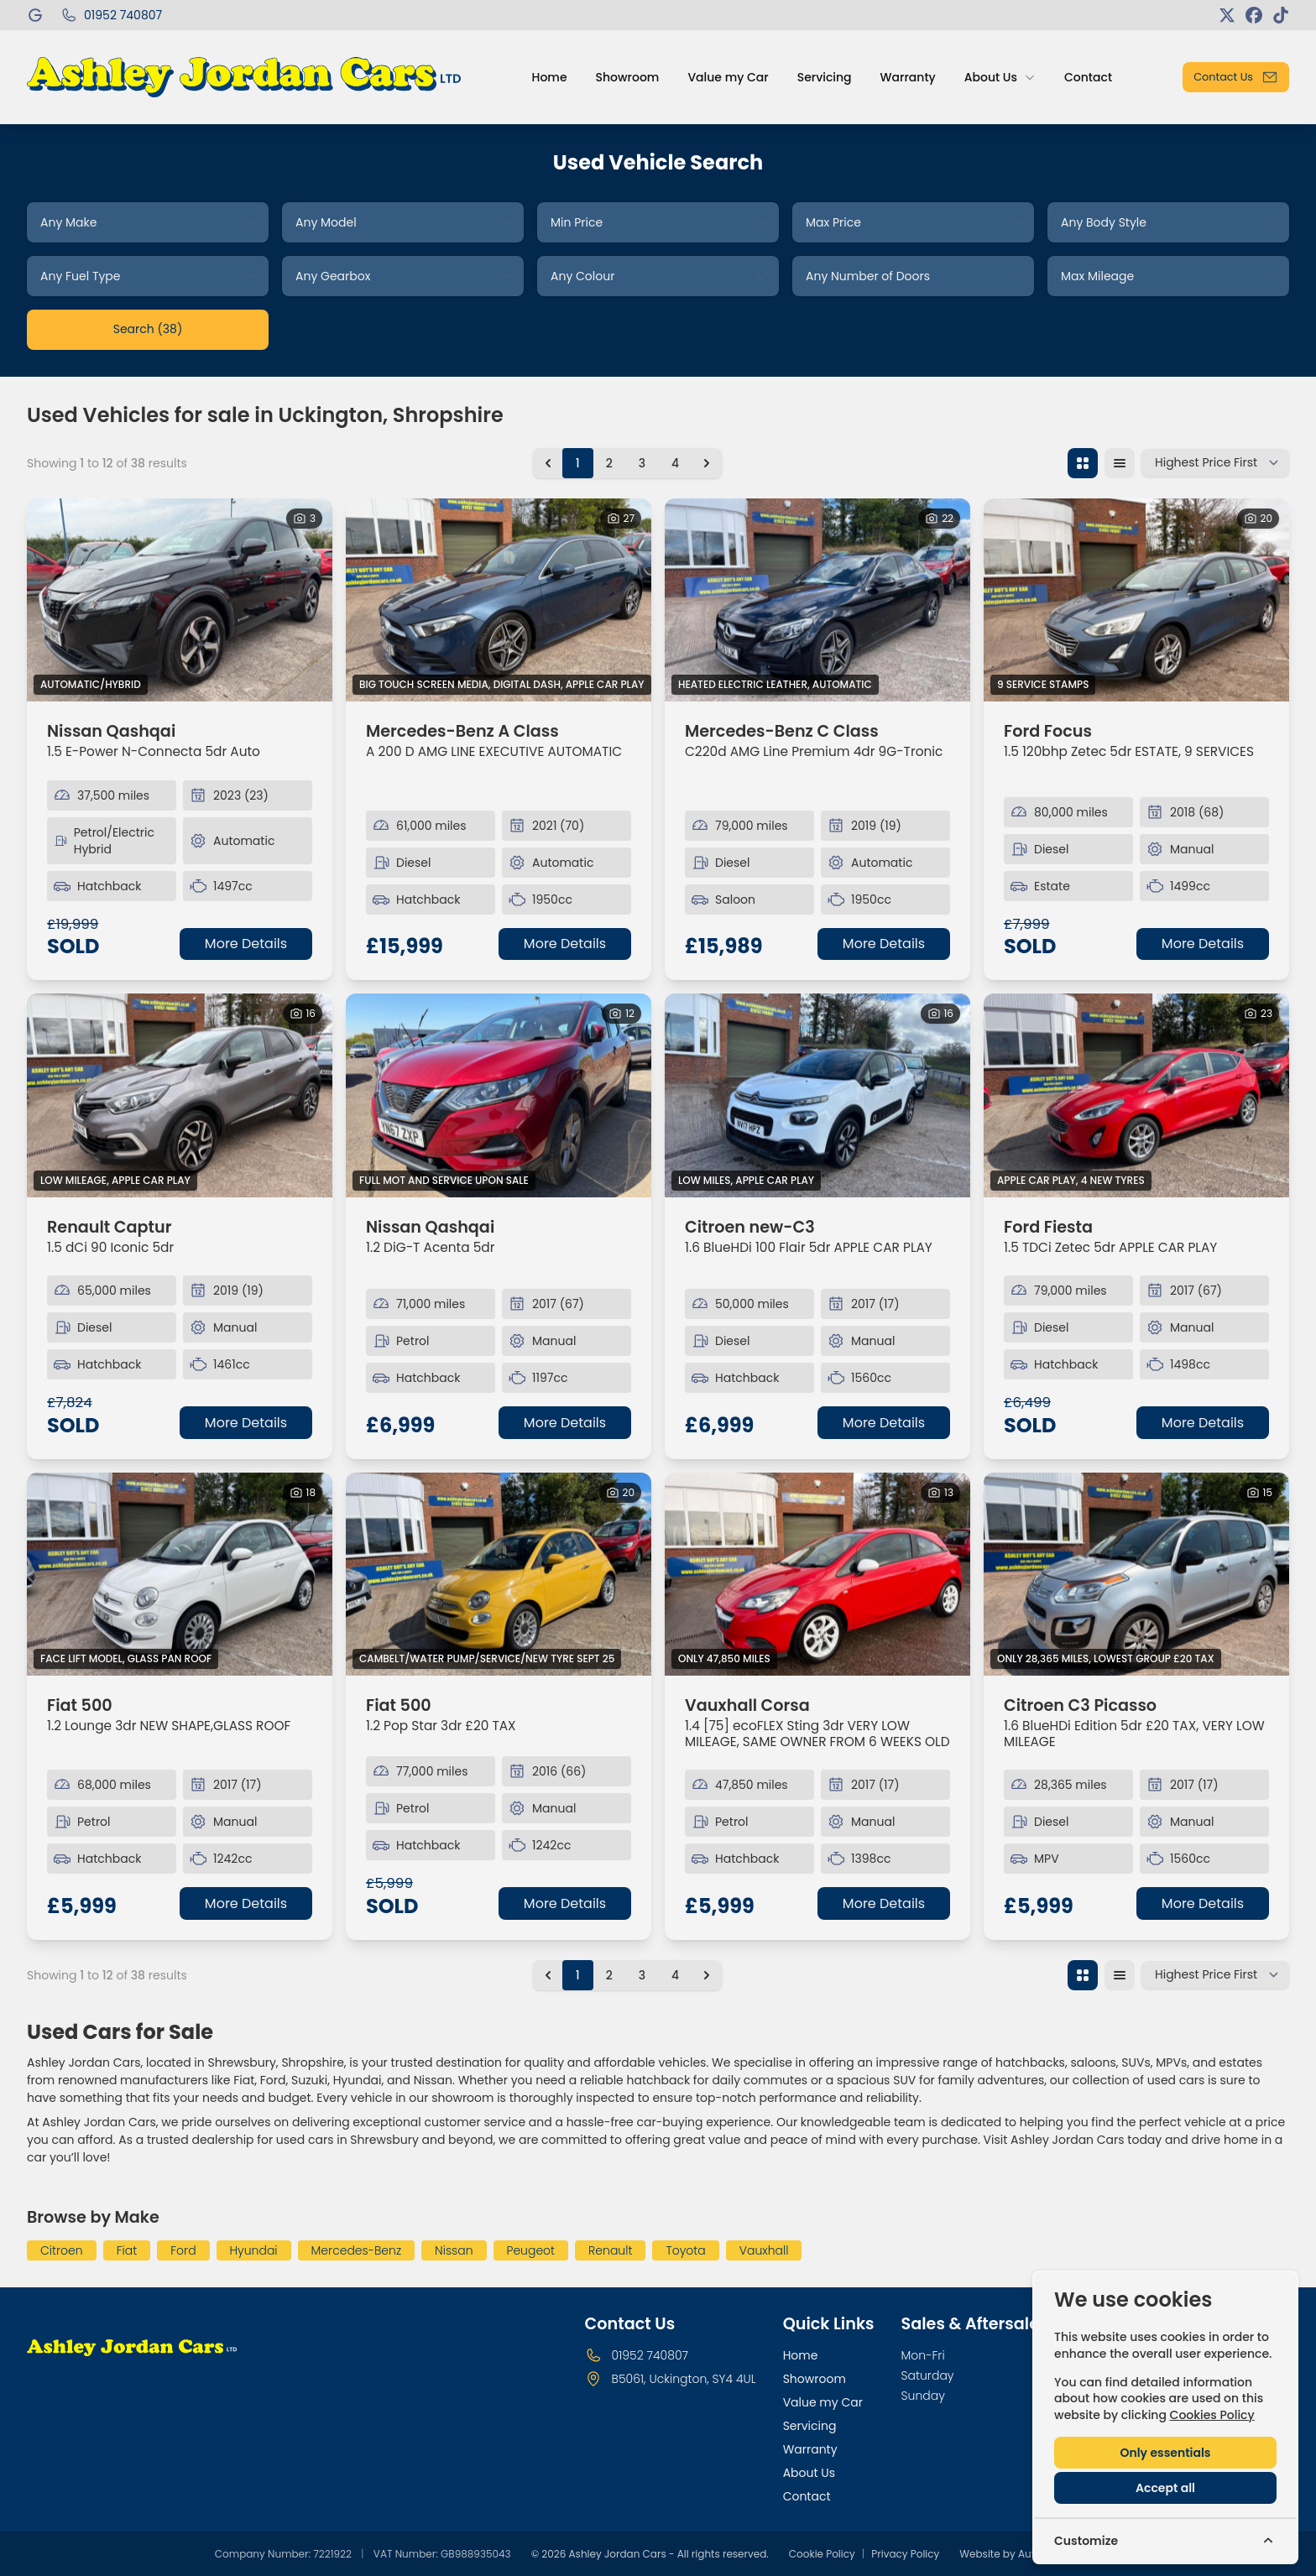 Image resolution: width=1316 pixels, height=2576 pixels. Describe the element at coordinates (1136, 600) in the screenshot. I see `[View vehicle details: Ford Focus]` at that location.